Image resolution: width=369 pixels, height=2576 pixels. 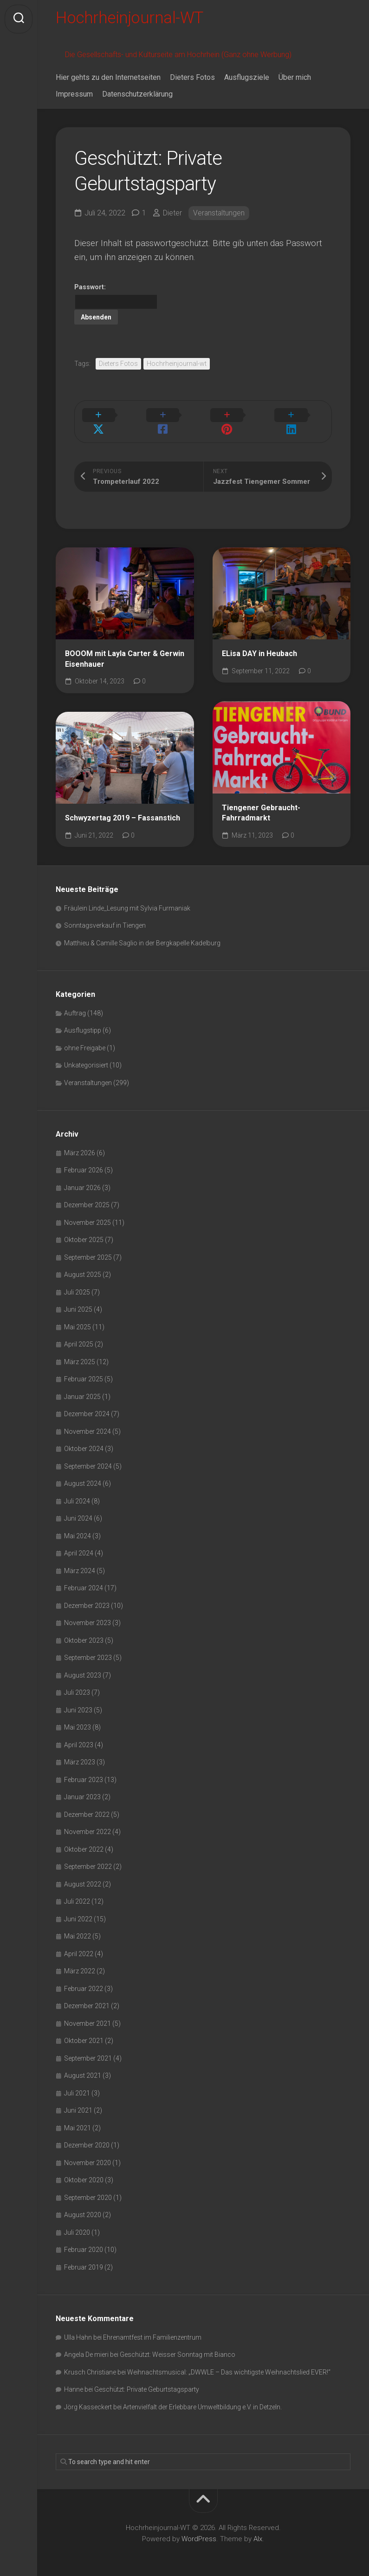 What do you see at coordinates (78, 1734) in the screenshot?
I see `April 2023` at bounding box center [78, 1734].